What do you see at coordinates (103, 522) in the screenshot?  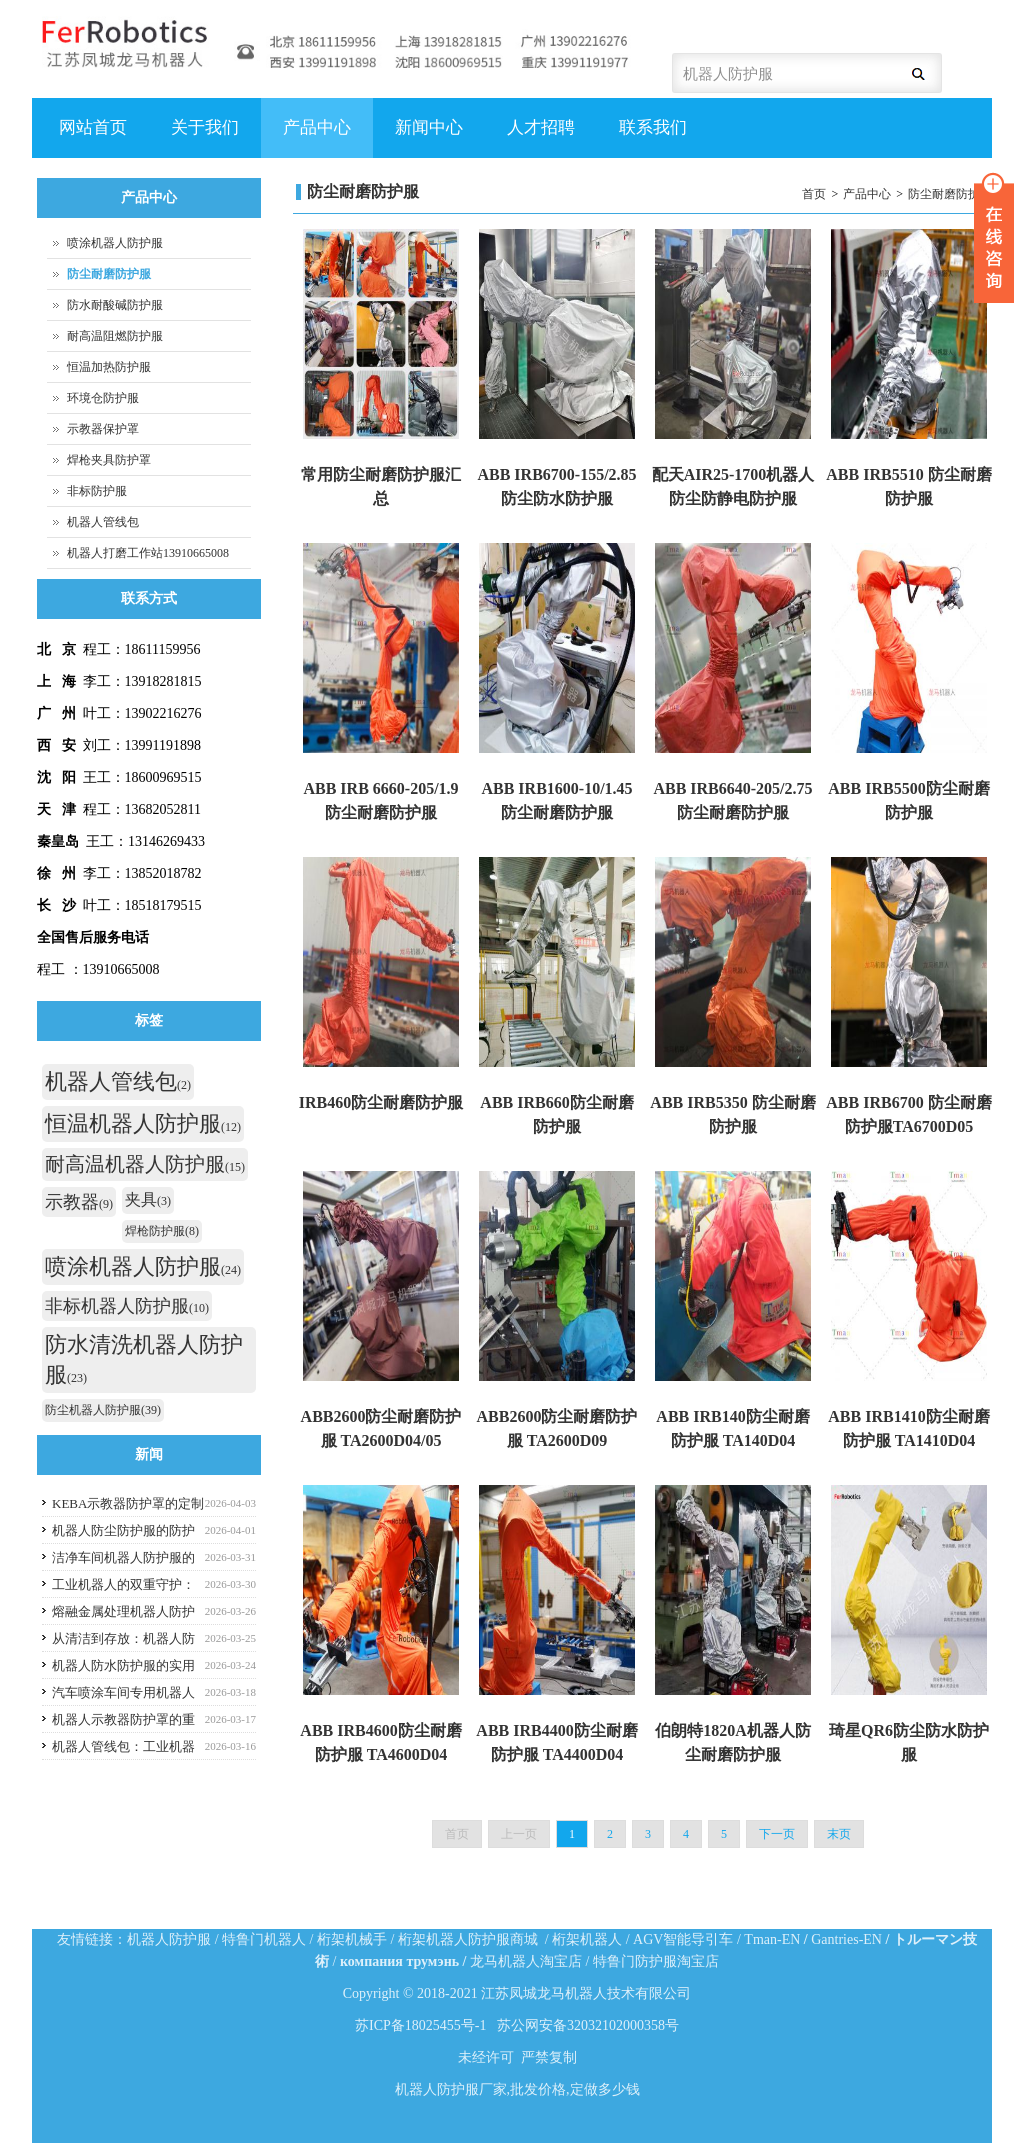 I see `机器人管线包` at bounding box center [103, 522].